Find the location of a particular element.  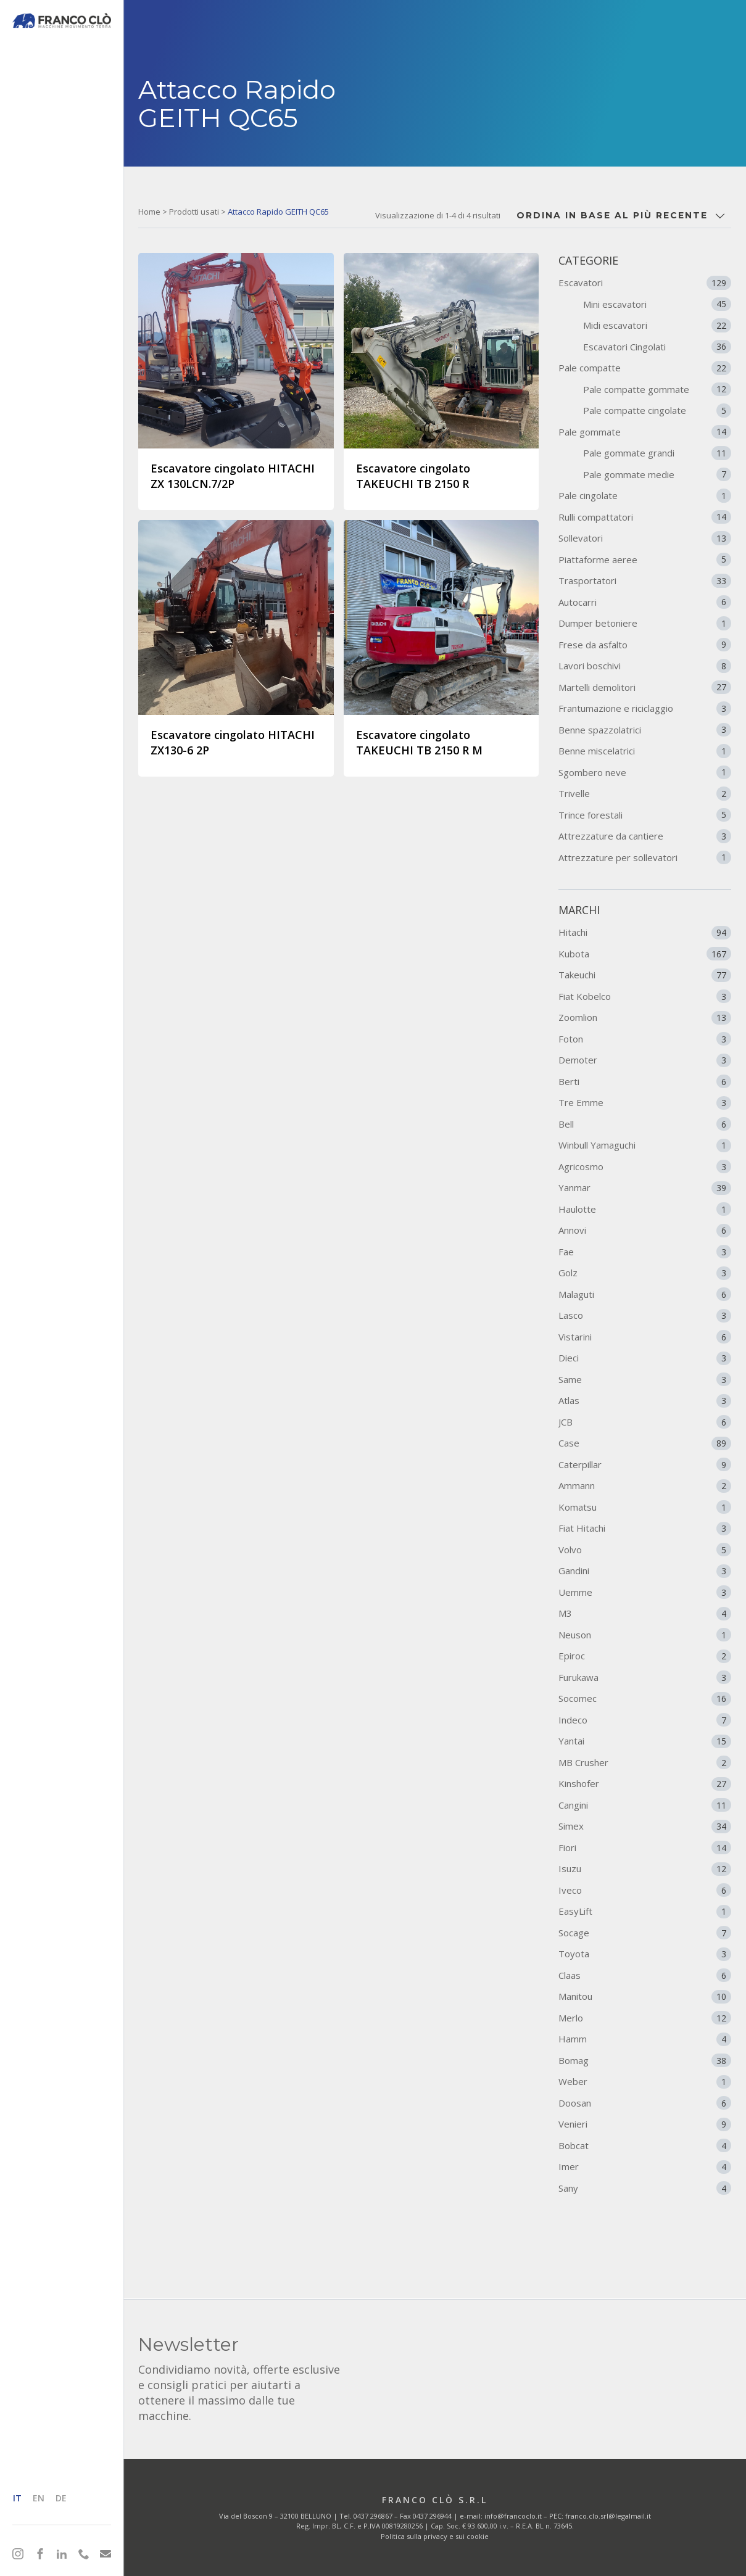

Politica sulla privacy e sui cookie is located at coordinates (435, 2536).